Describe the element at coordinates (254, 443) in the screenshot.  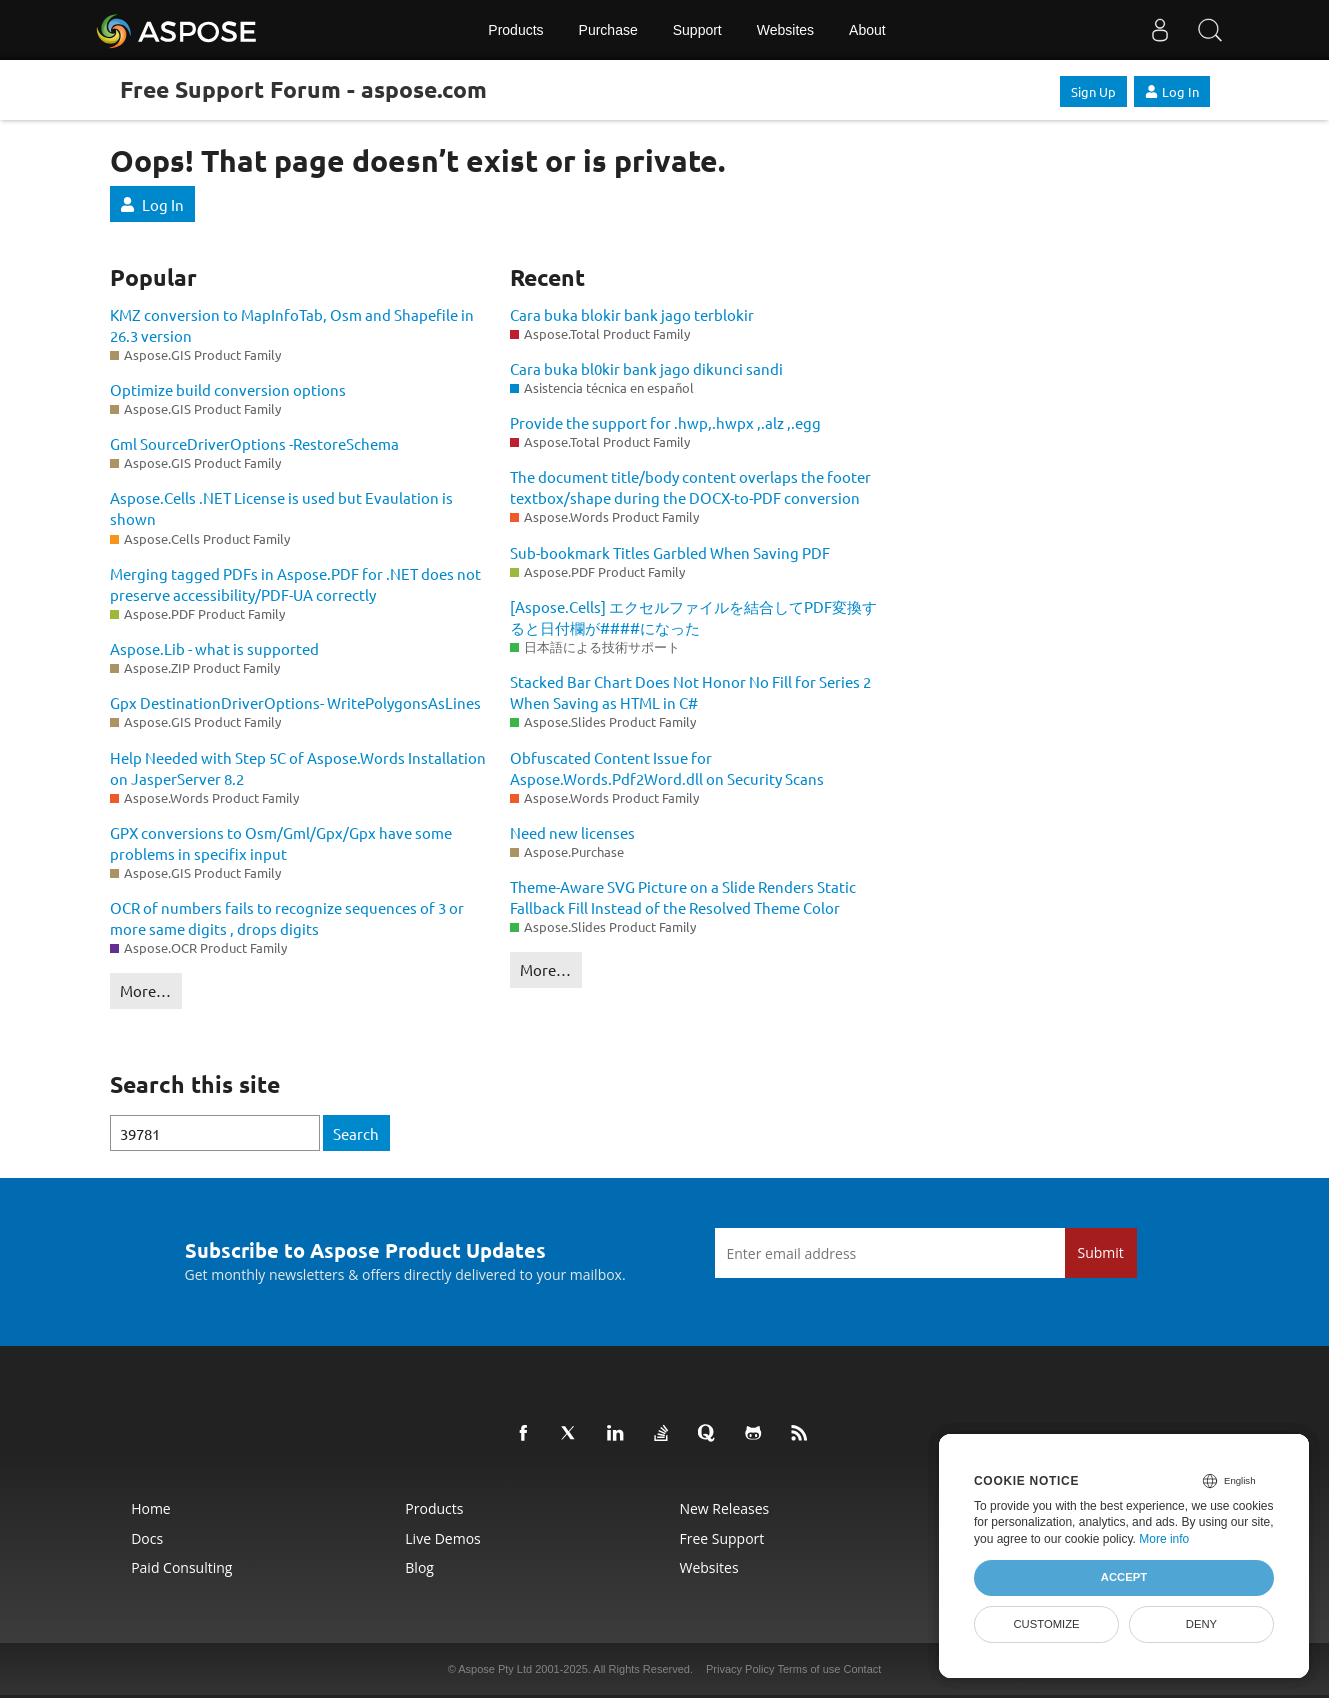
I see `Gml SourceDriverOptions -RestoreSchema` at that location.